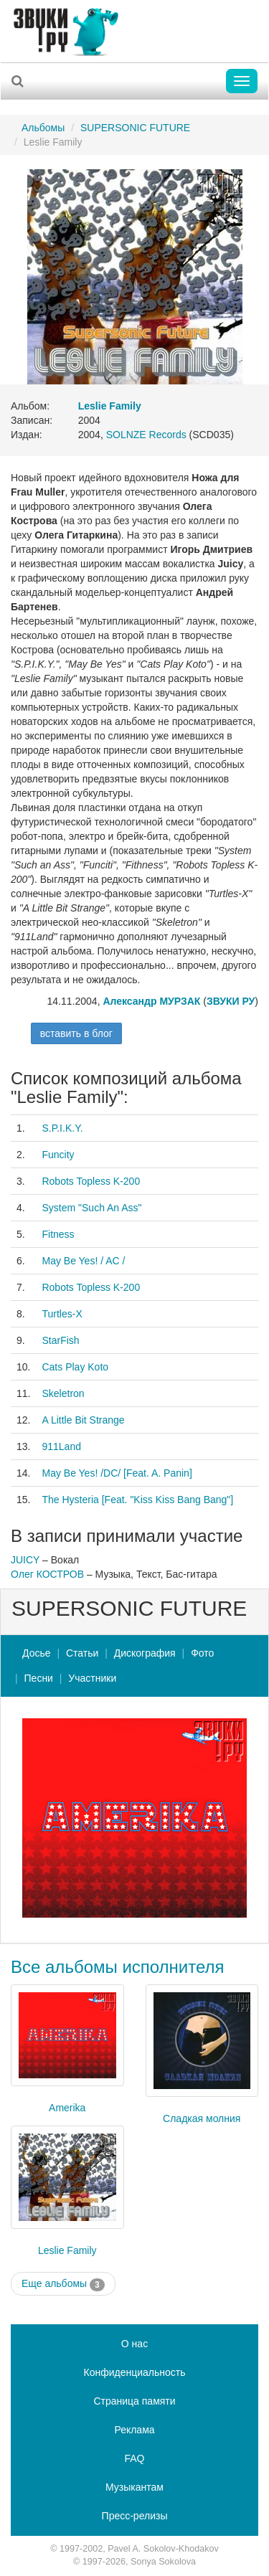 The image size is (269, 2576). What do you see at coordinates (76, 1033) in the screenshot?
I see `вставить в блог` at bounding box center [76, 1033].